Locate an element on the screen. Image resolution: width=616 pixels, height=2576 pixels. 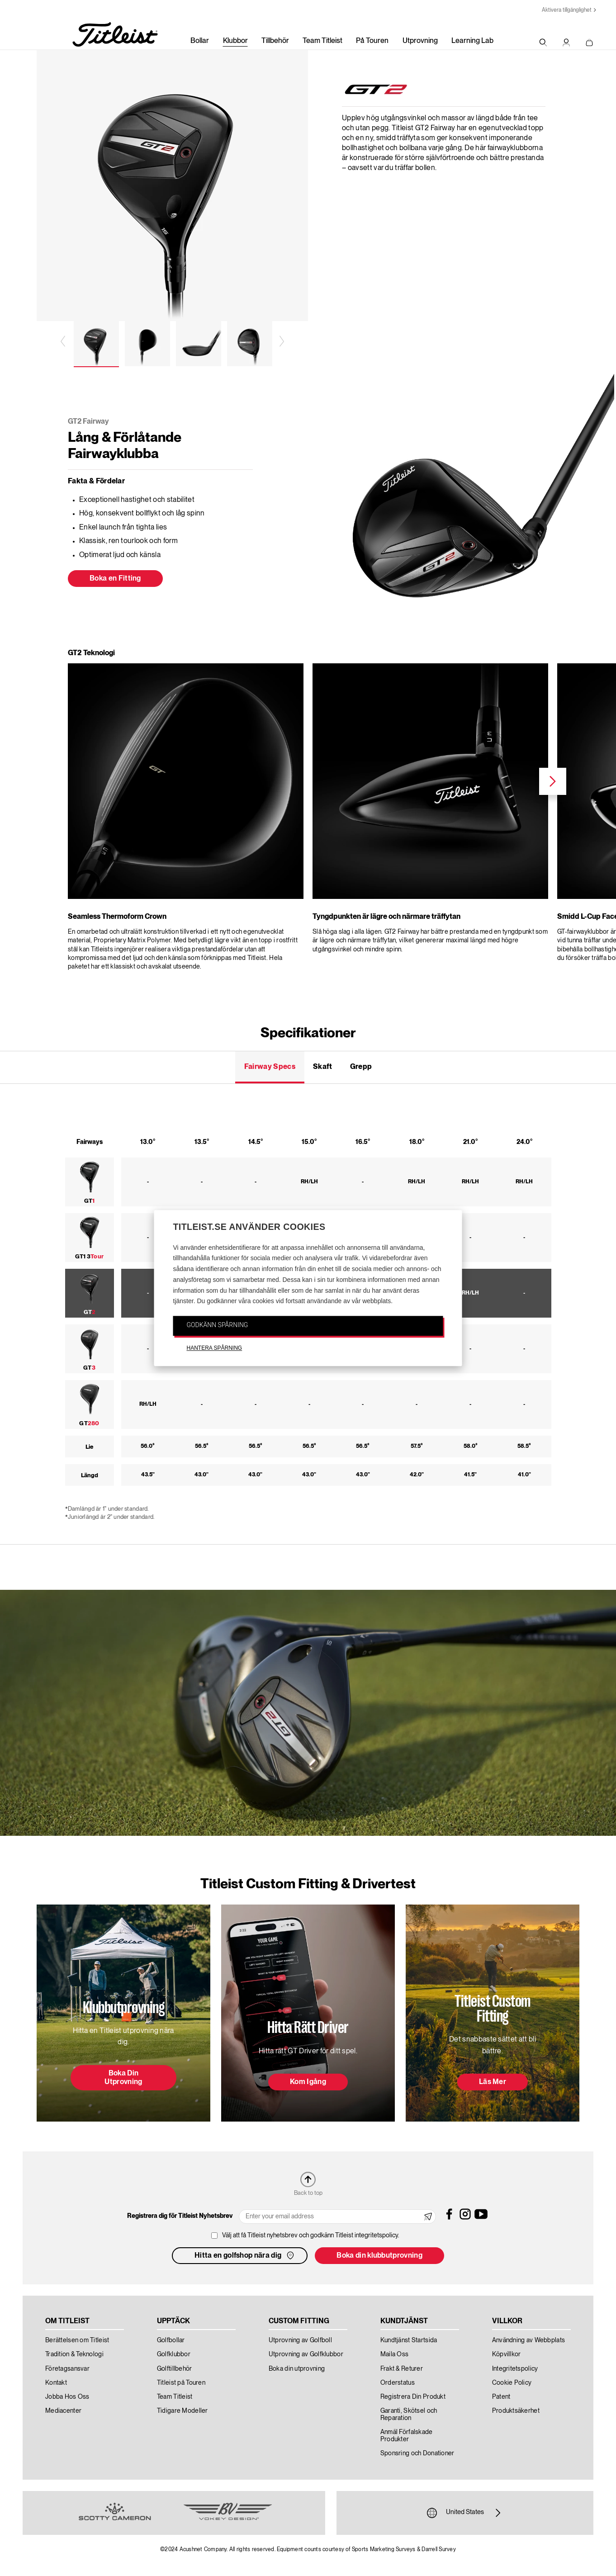
Skaft [tab] is located at coordinates (322, 1067).